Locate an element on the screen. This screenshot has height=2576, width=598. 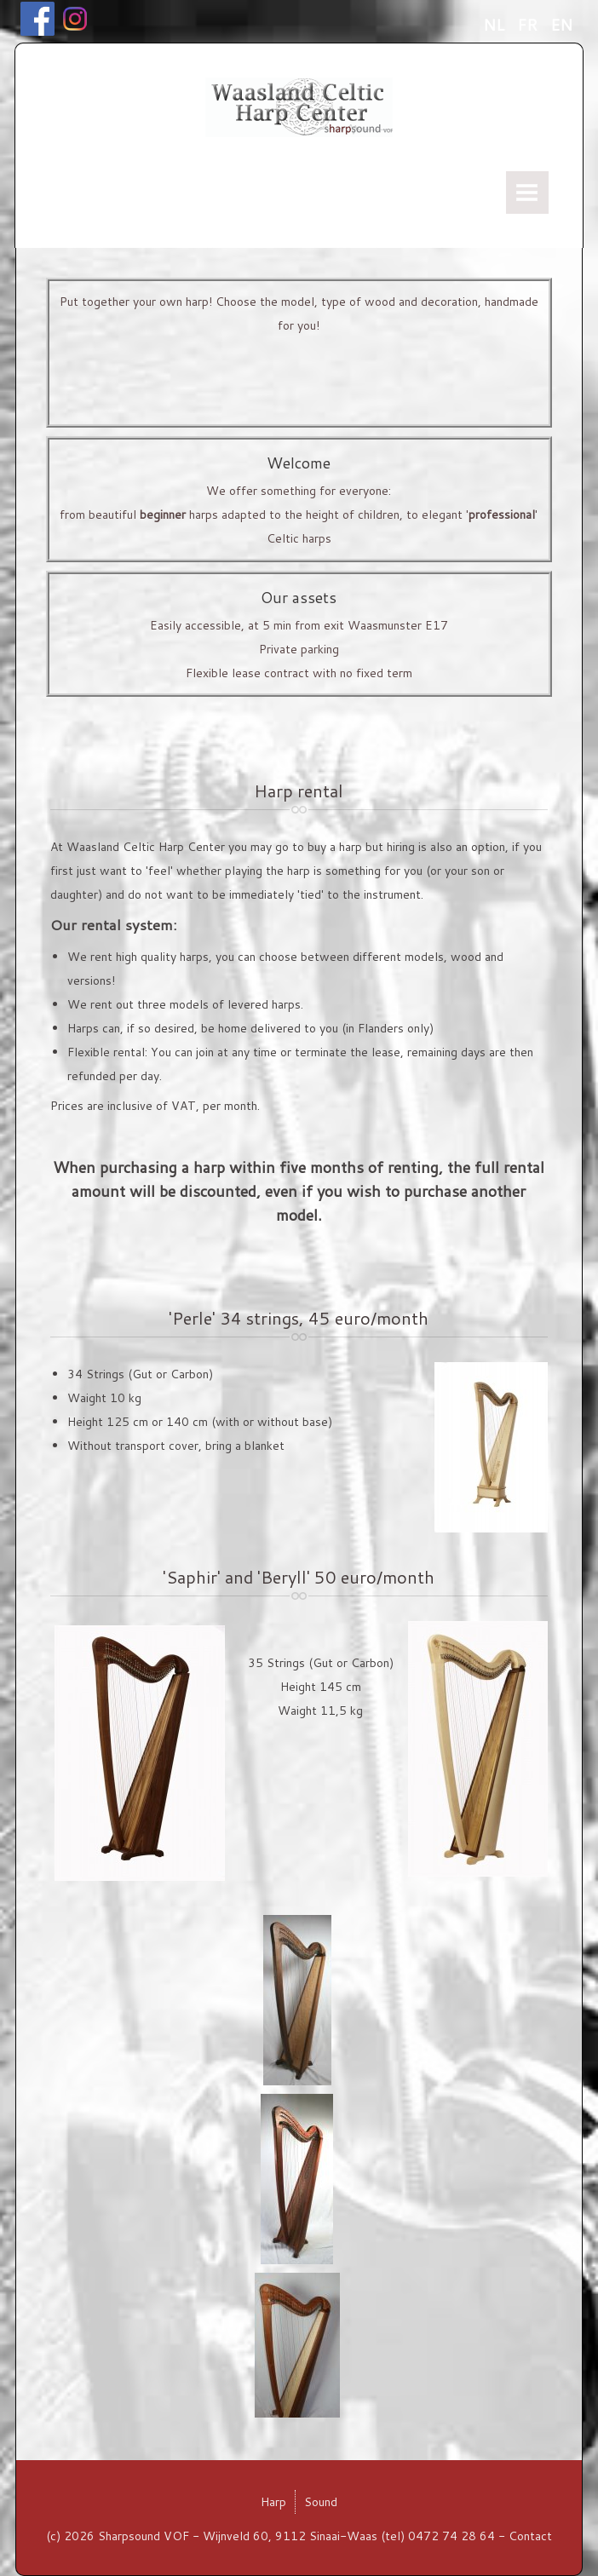
Menu is located at coordinates (527, 192).